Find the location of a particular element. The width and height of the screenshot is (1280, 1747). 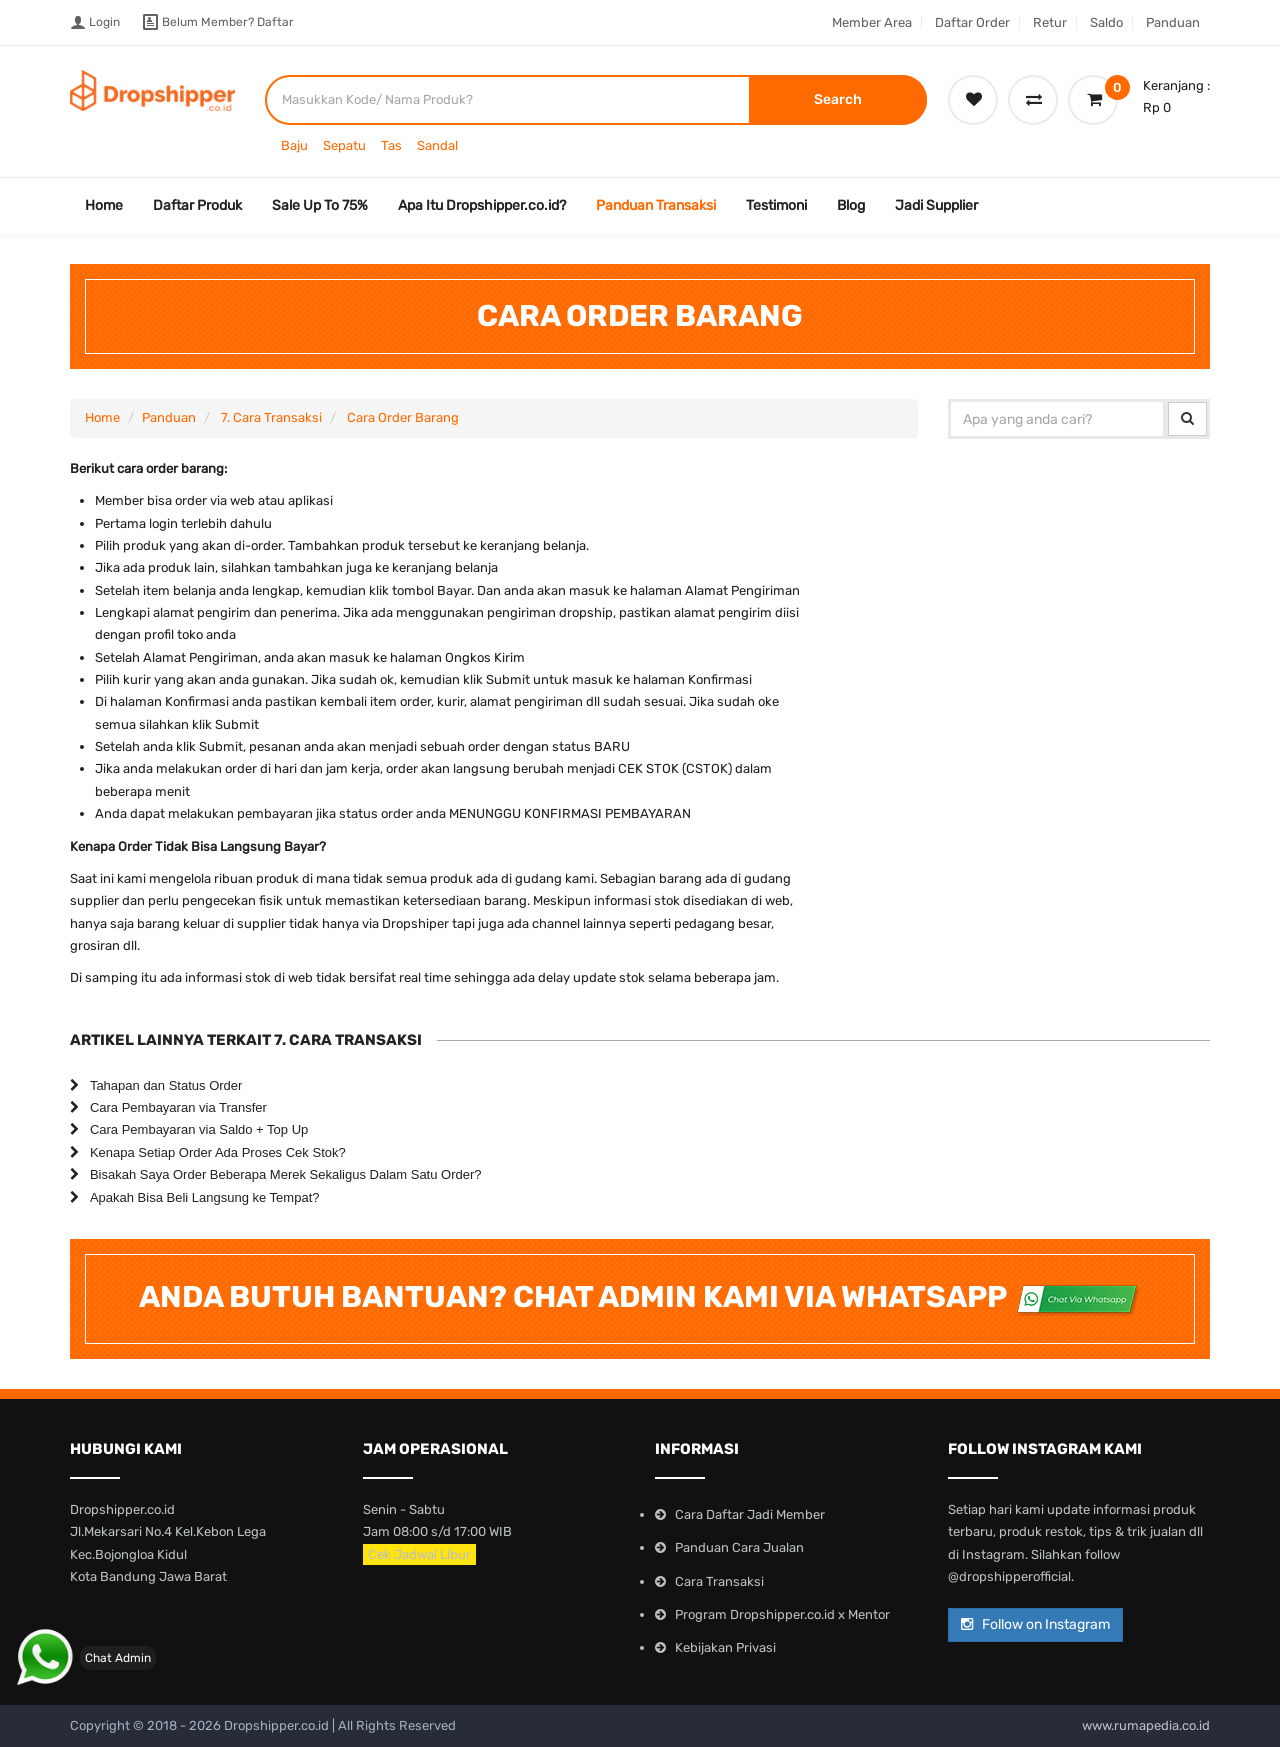

www.rumapedia.co.id is located at coordinates (1146, 1725).